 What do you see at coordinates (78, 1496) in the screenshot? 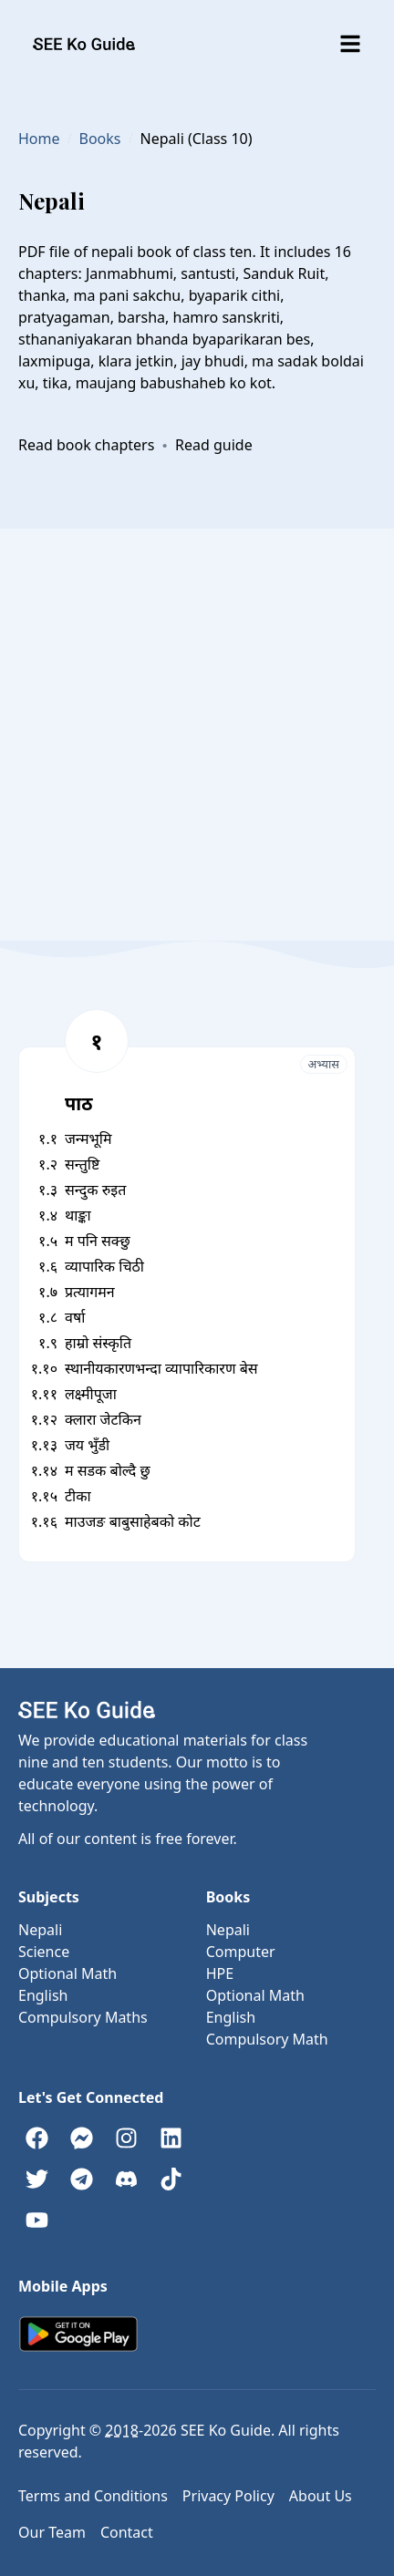
I see `टीका` at bounding box center [78, 1496].